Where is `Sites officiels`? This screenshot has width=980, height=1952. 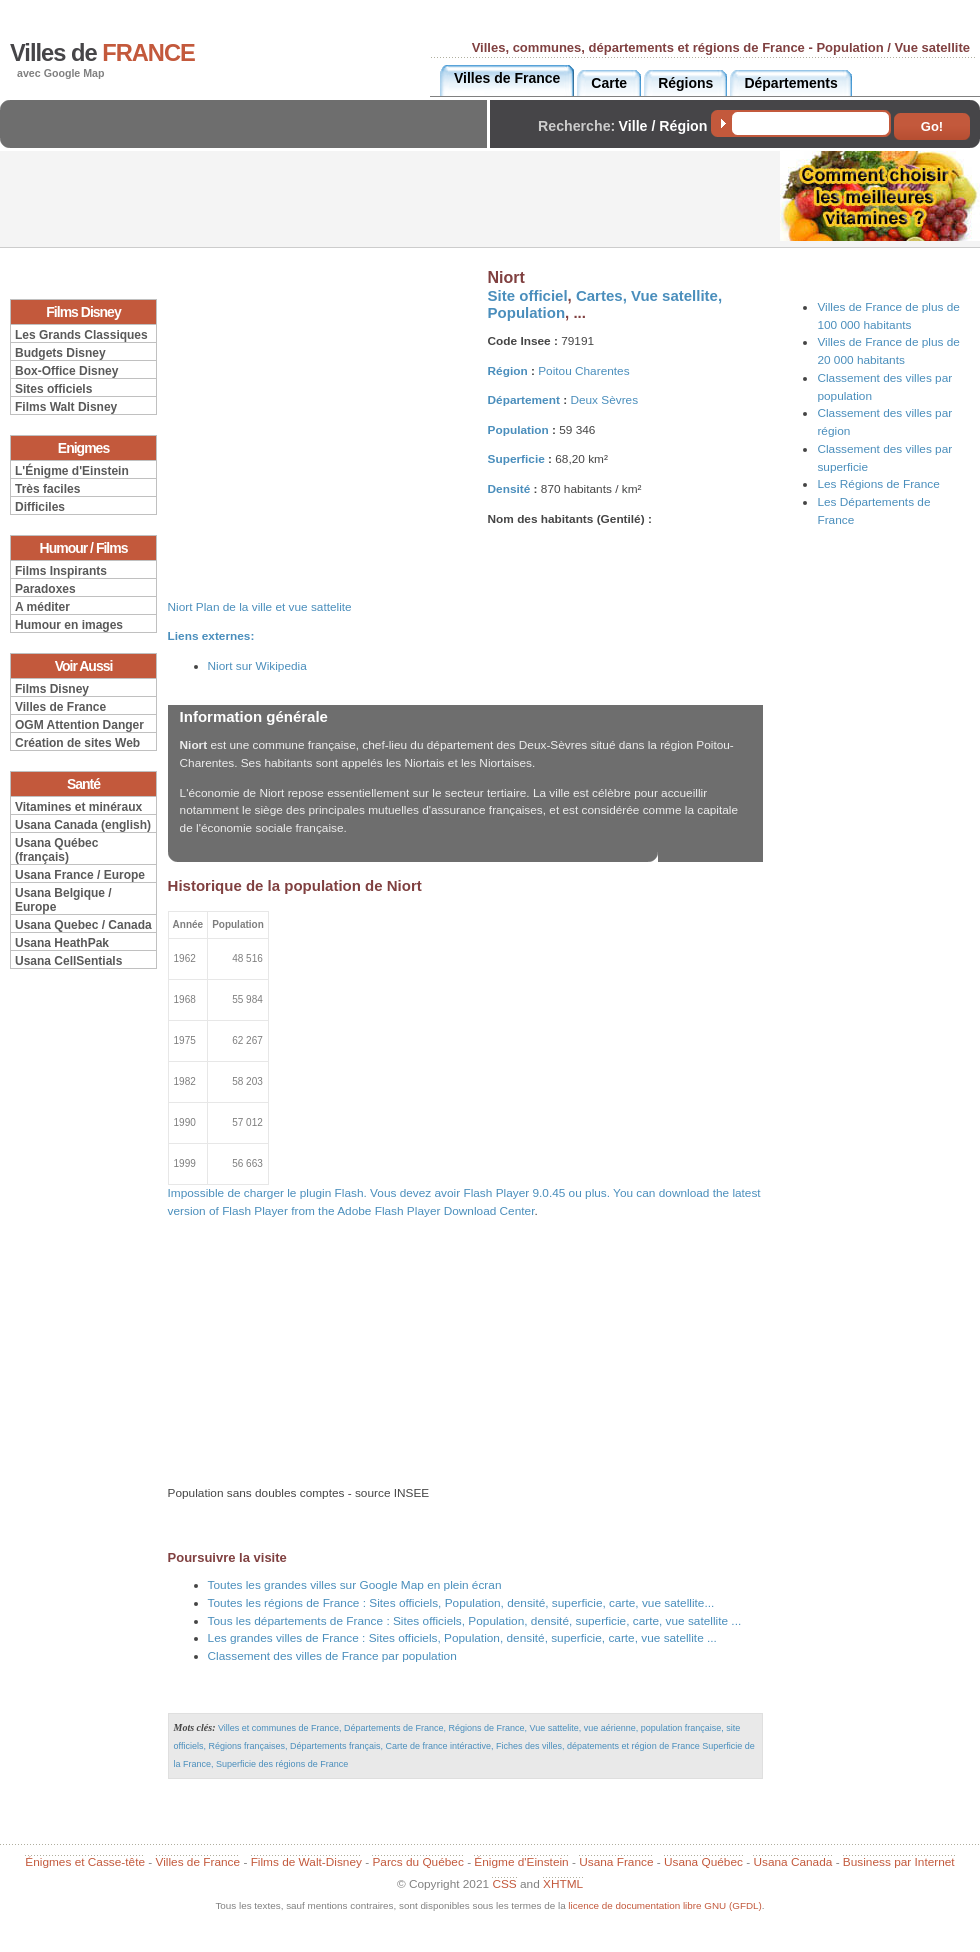
Sites officiels is located at coordinates (53, 389).